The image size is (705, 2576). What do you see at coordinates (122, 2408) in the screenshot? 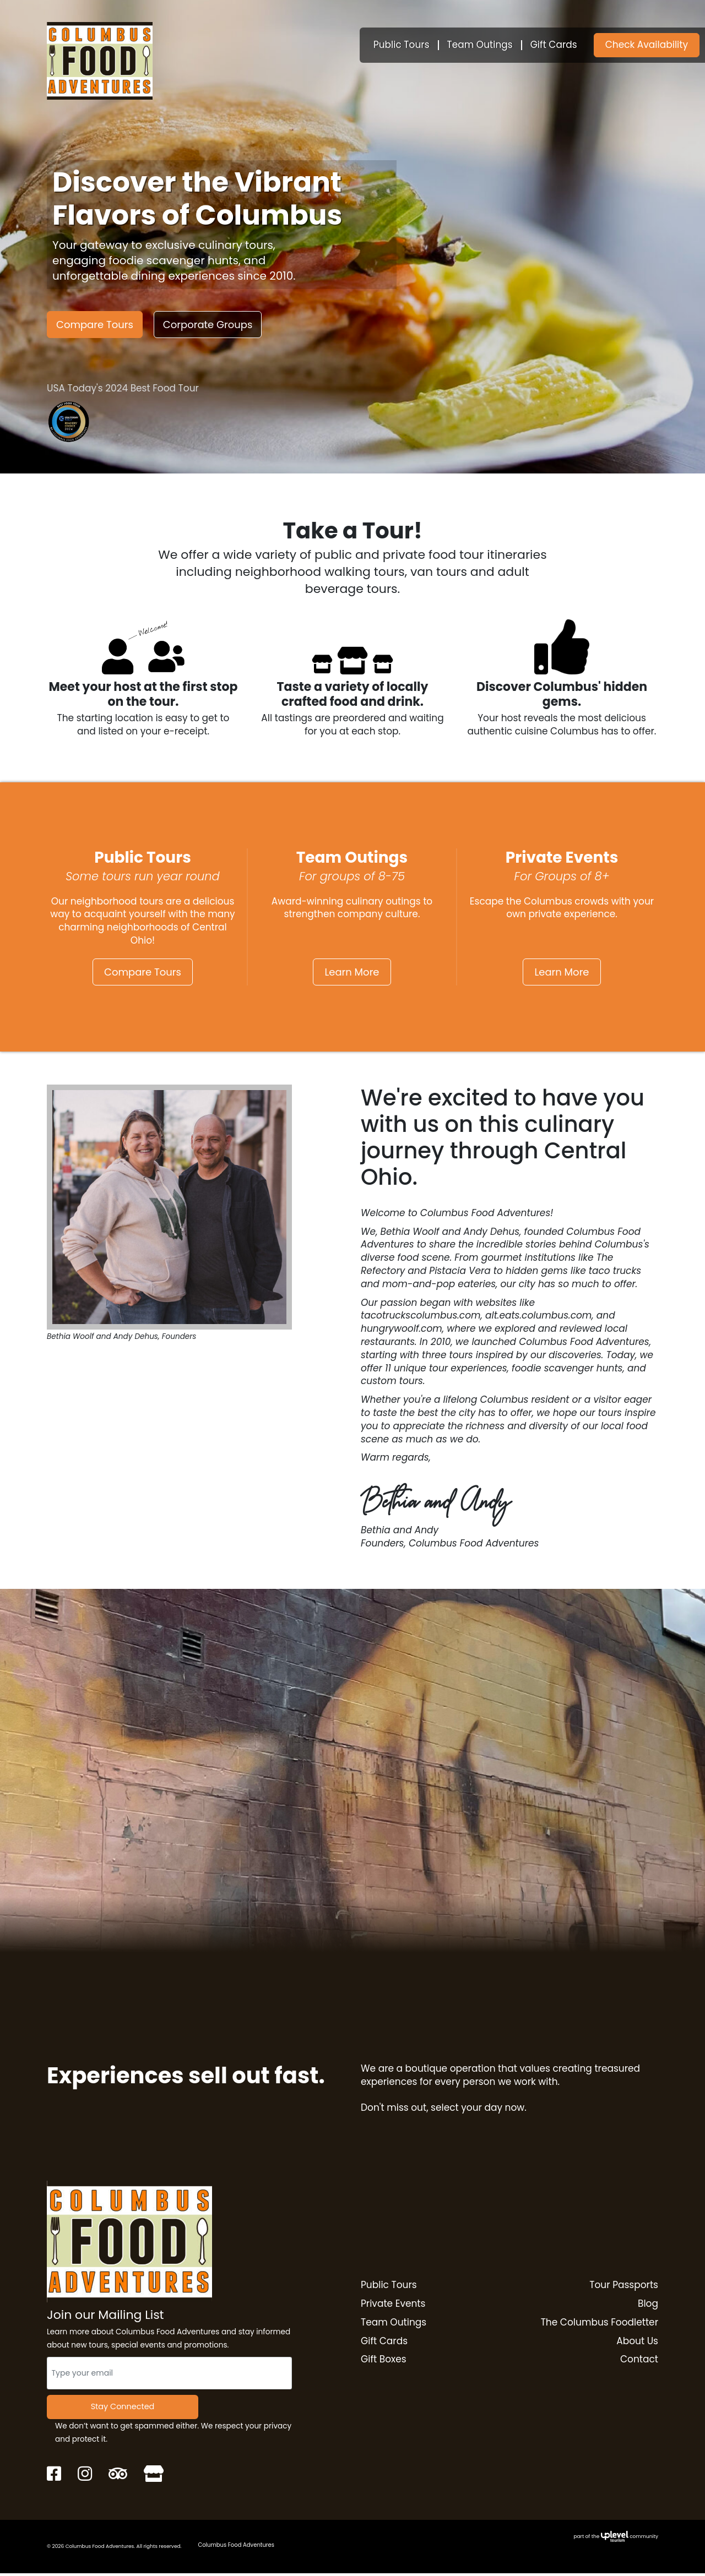
I see `Stay Connected` at bounding box center [122, 2408].